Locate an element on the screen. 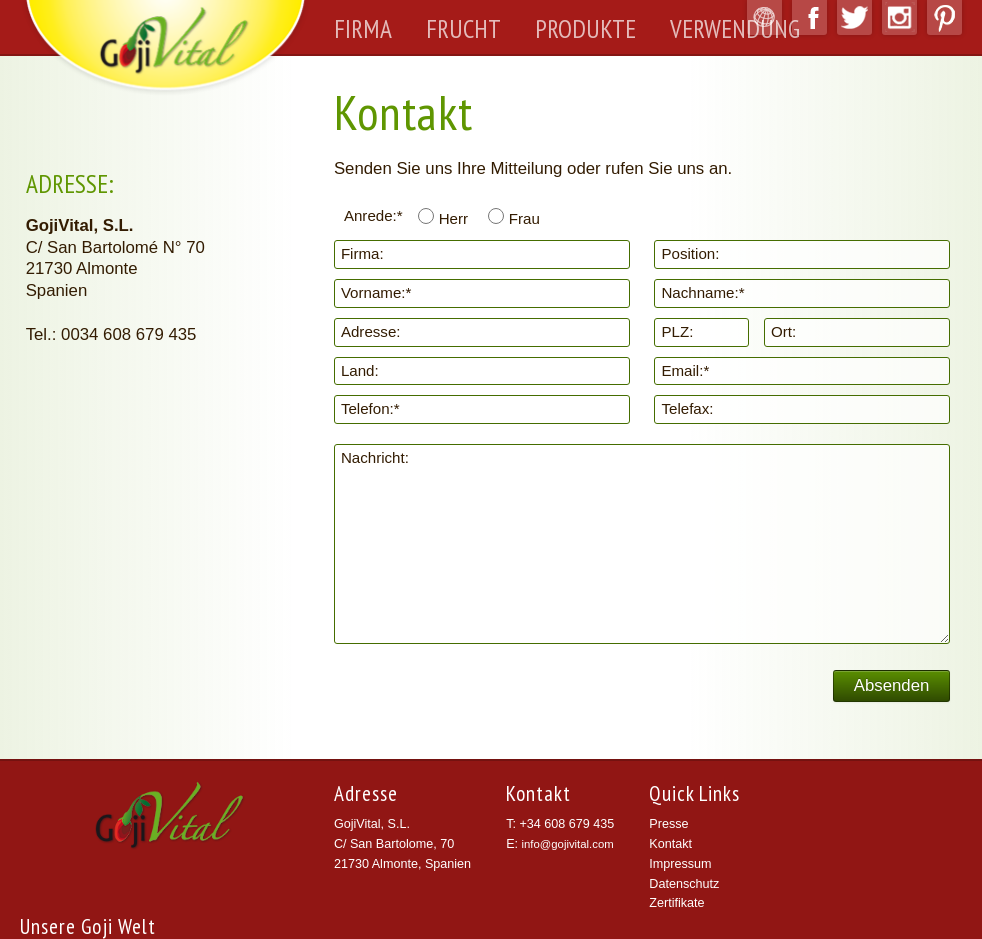 The height and width of the screenshot is (939, 982). Telefon: is located at coordinates (370, 408).